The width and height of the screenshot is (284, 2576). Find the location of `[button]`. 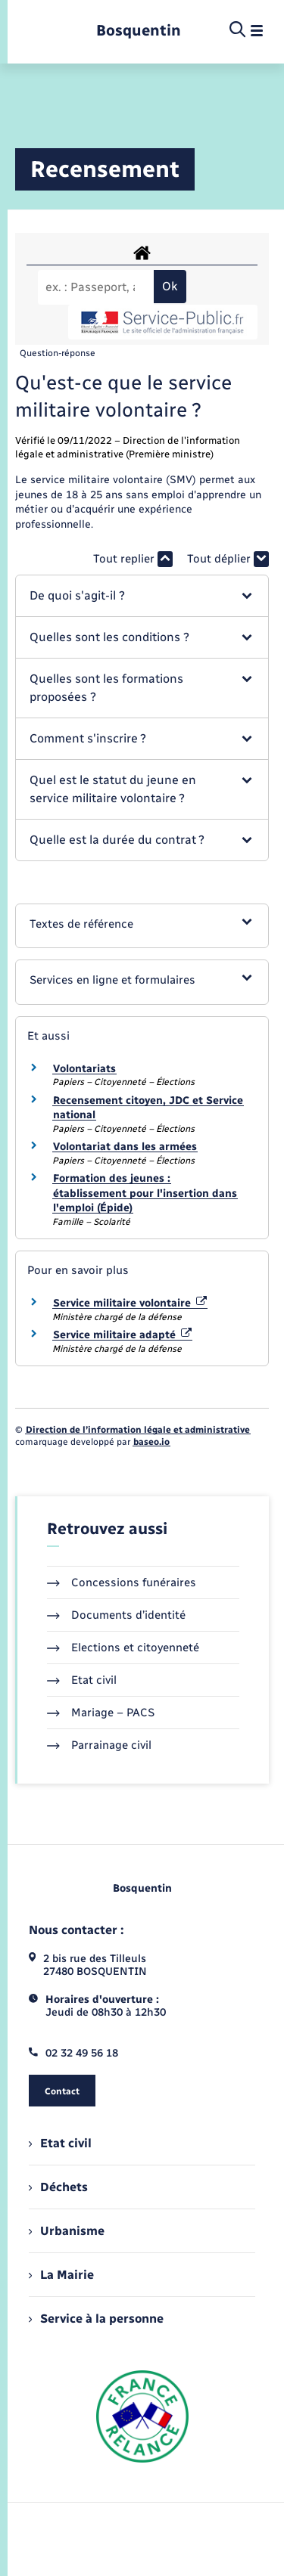

[button] is located at coordinates (141, 595).